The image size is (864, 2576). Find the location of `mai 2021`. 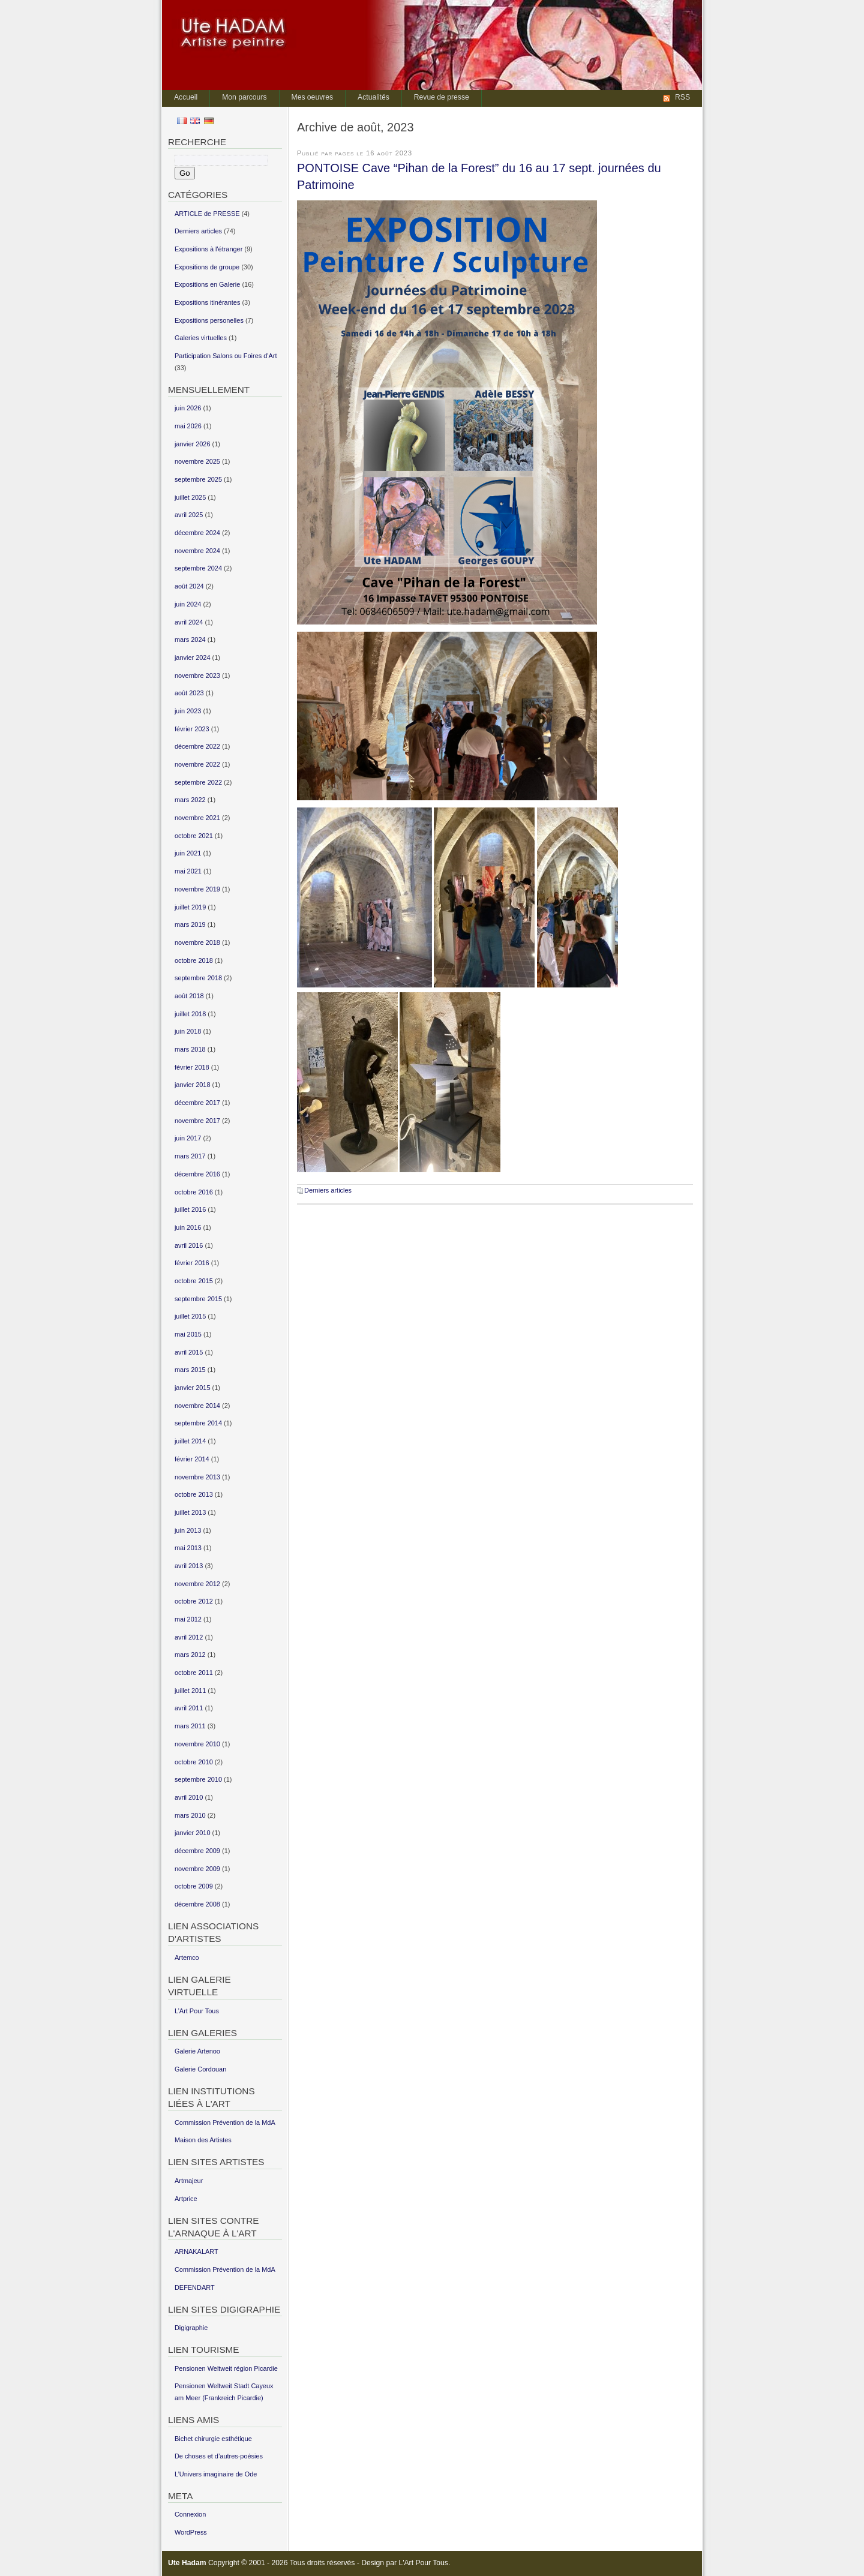

mai 2021 is located at coordinates (188, 871).